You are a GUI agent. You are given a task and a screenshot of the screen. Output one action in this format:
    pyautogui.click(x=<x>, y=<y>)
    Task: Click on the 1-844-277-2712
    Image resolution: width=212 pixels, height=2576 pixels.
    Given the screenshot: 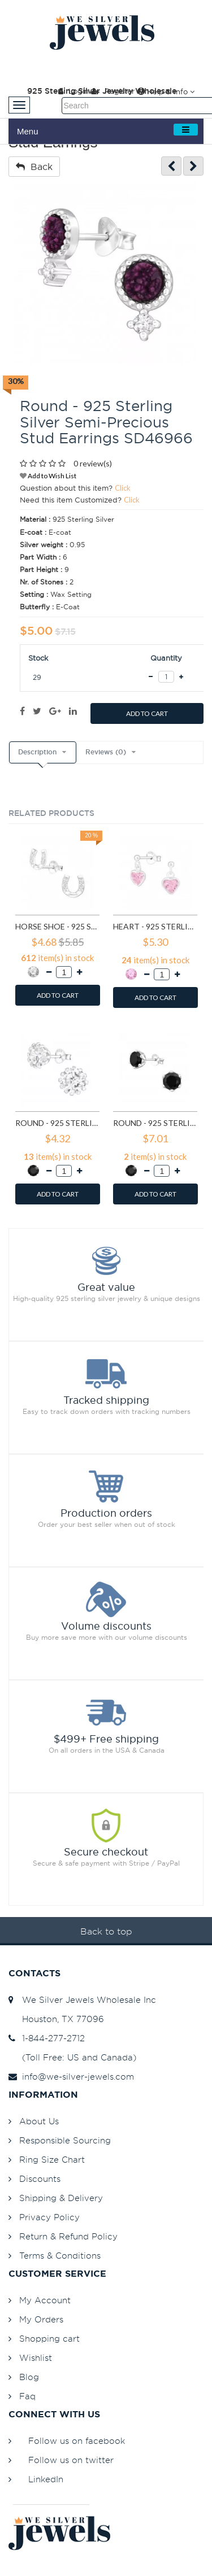 What is the action you would take?
    pyautogui.click(x=46, y=2038)
    